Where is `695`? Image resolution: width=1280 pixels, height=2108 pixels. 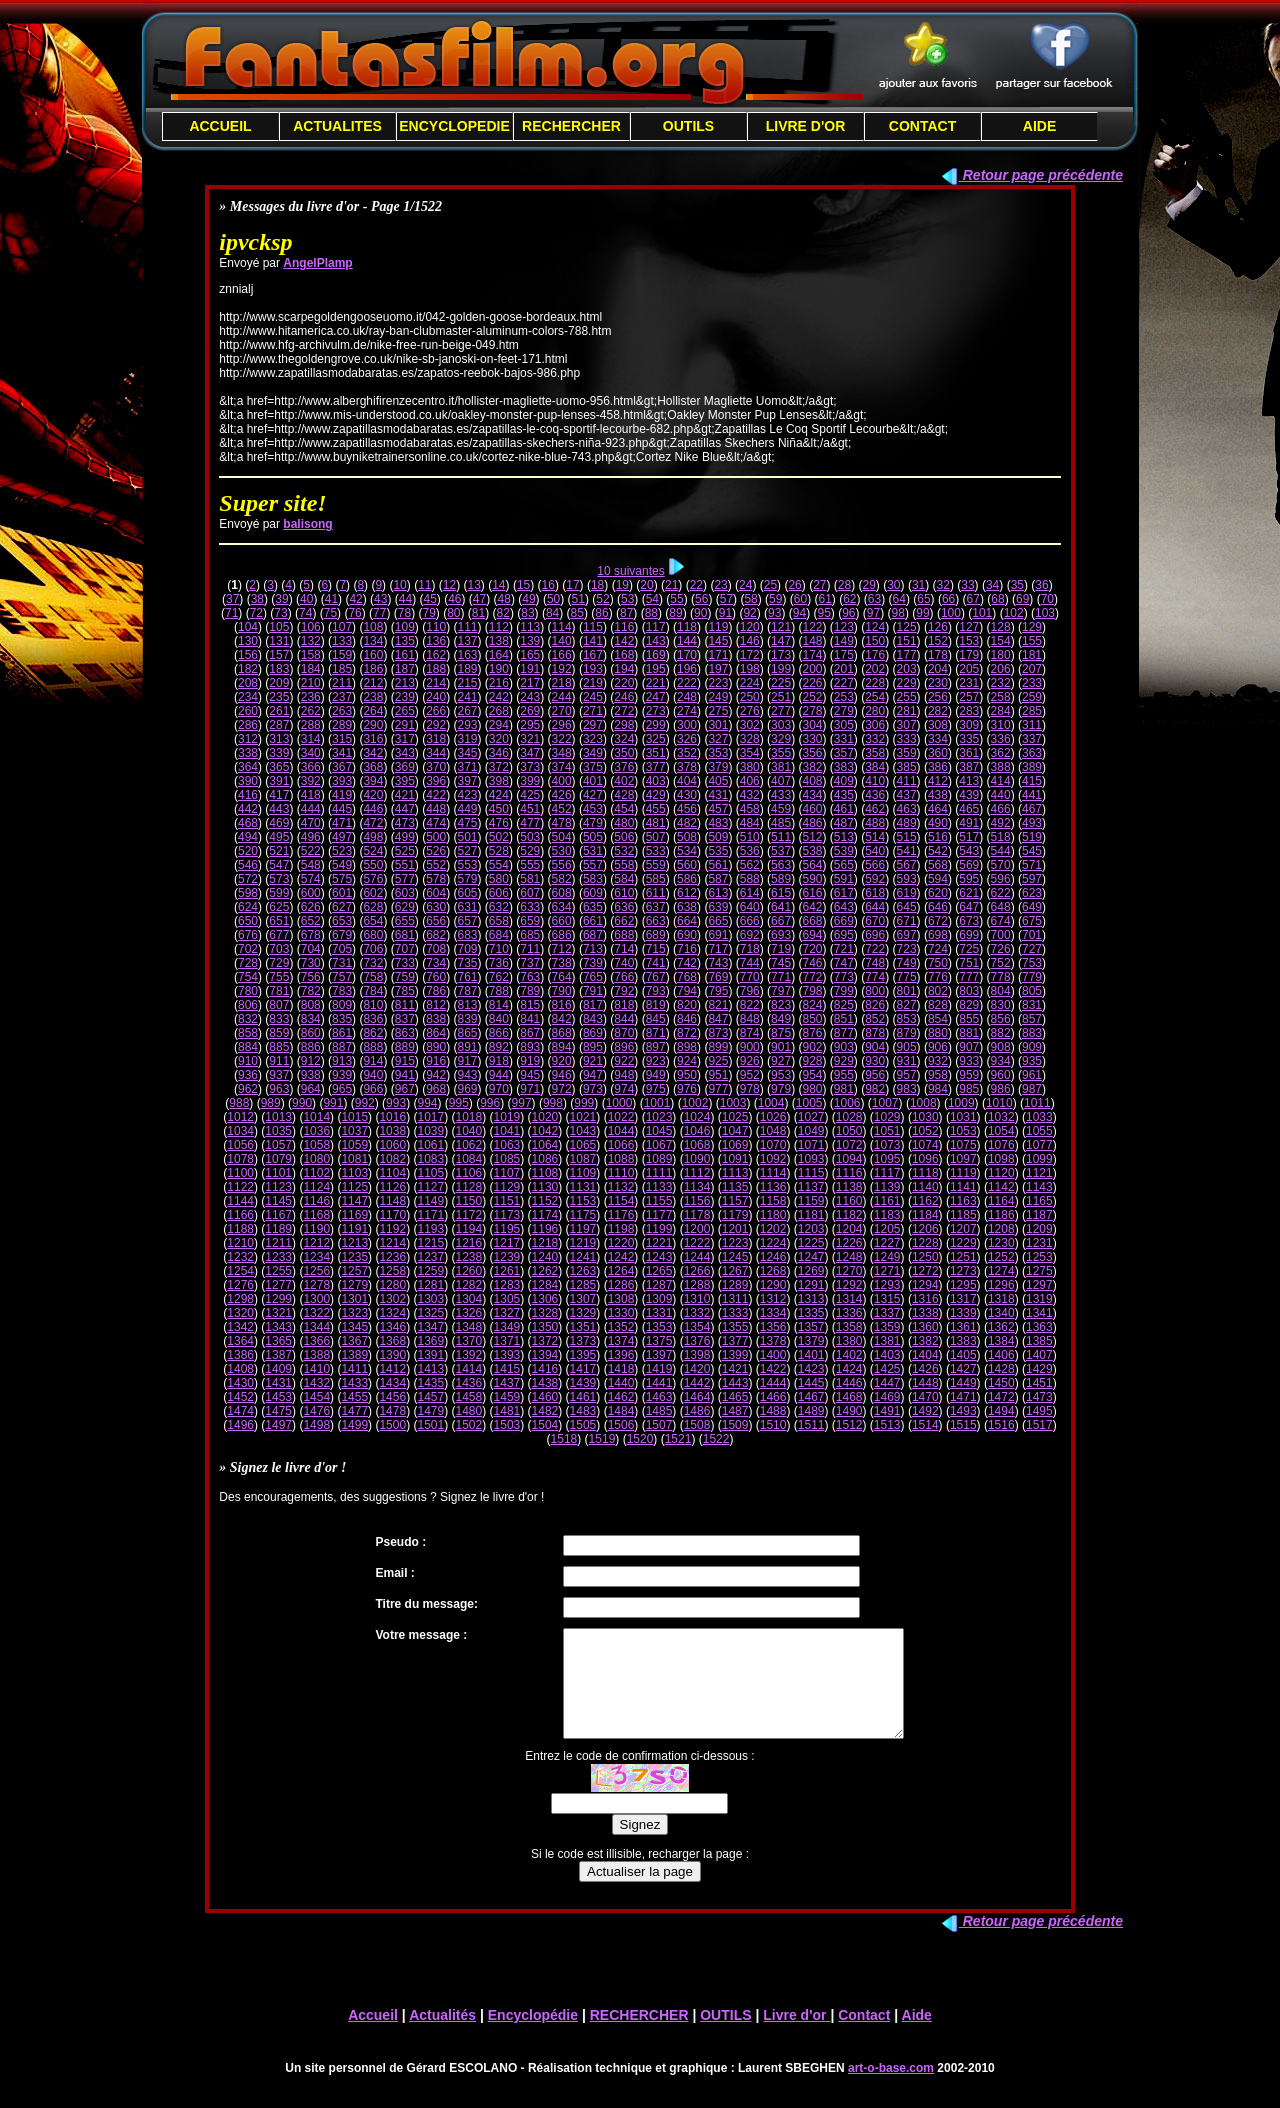
695 is located at coordinates (844, 935).